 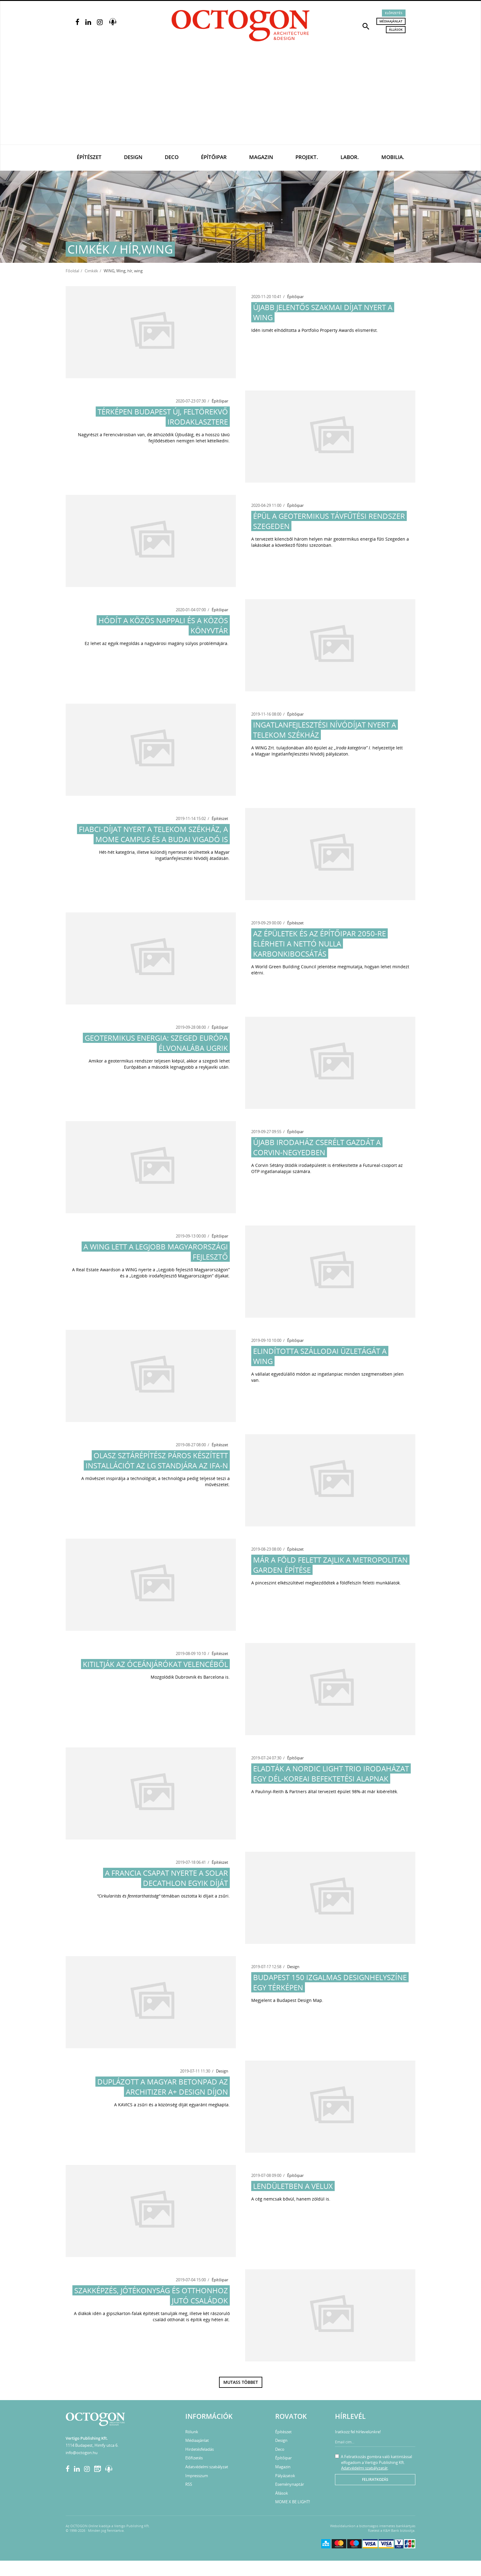 I want to click on [button], so click(x=366, y=26).